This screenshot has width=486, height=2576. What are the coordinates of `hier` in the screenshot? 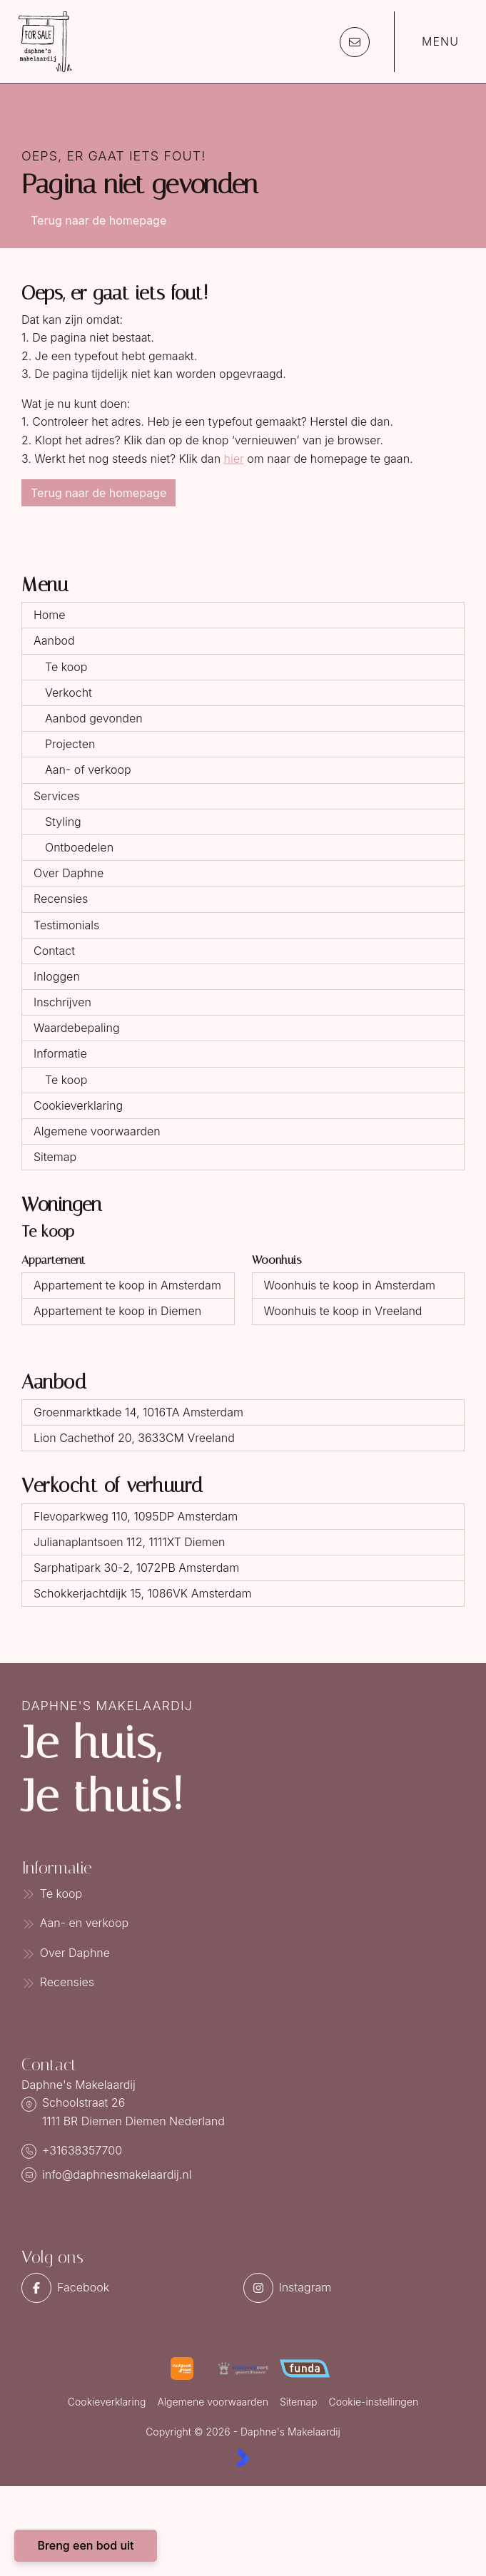 It's located at (234, 458).